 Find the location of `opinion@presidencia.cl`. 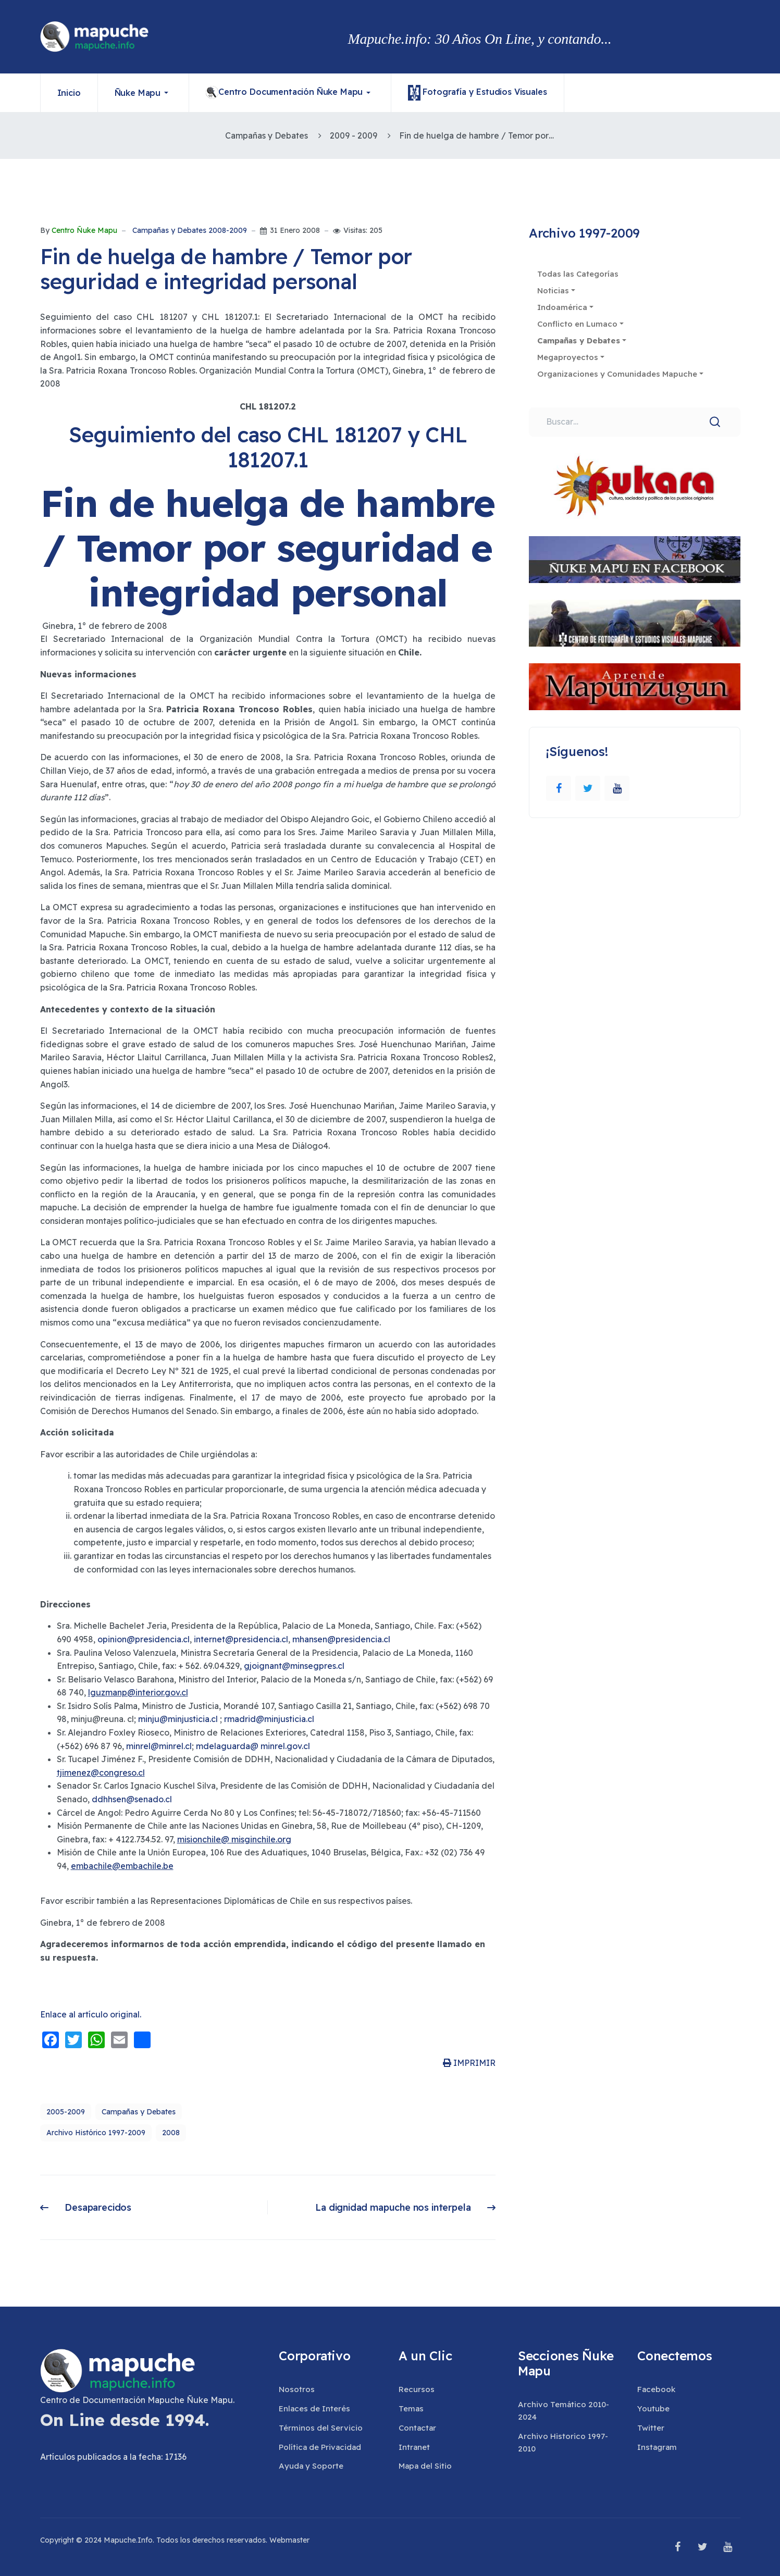

opinion@presidencia.cl is located at coordinates (143, 1639).